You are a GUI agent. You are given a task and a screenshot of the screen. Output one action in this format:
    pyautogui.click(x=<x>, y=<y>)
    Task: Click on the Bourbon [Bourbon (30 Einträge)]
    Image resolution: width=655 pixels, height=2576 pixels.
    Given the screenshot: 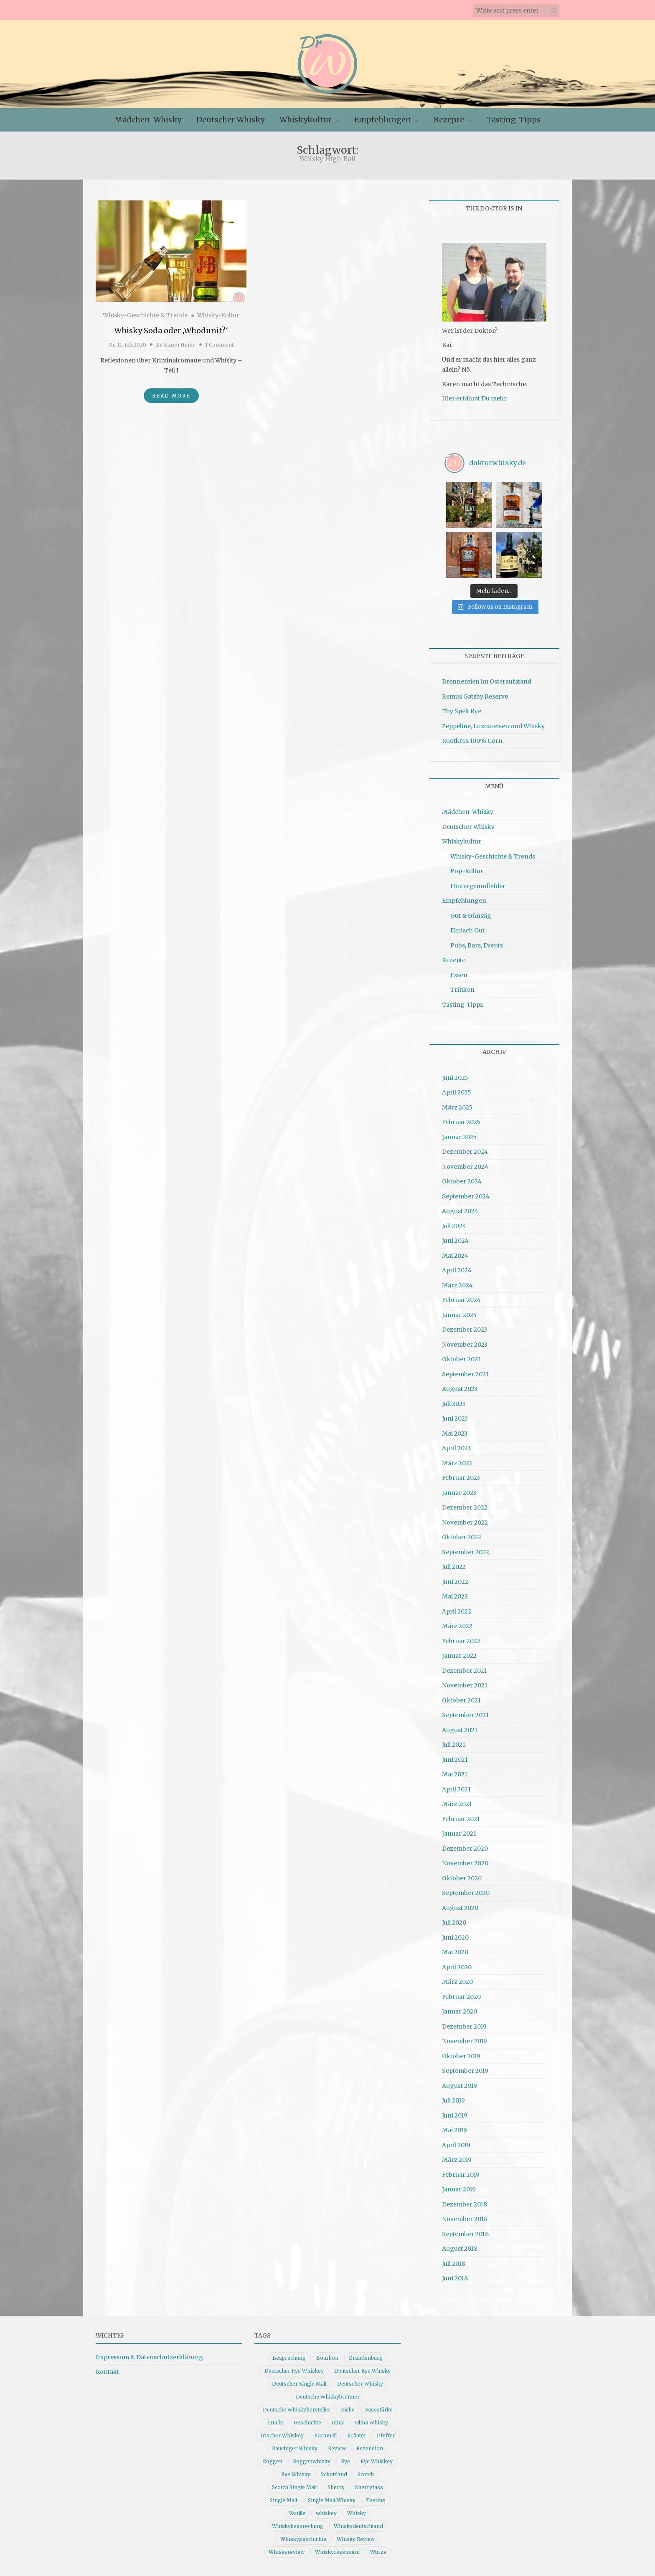 What is the action you would take?
    pyautogui.click(x=327, y=2358)
    